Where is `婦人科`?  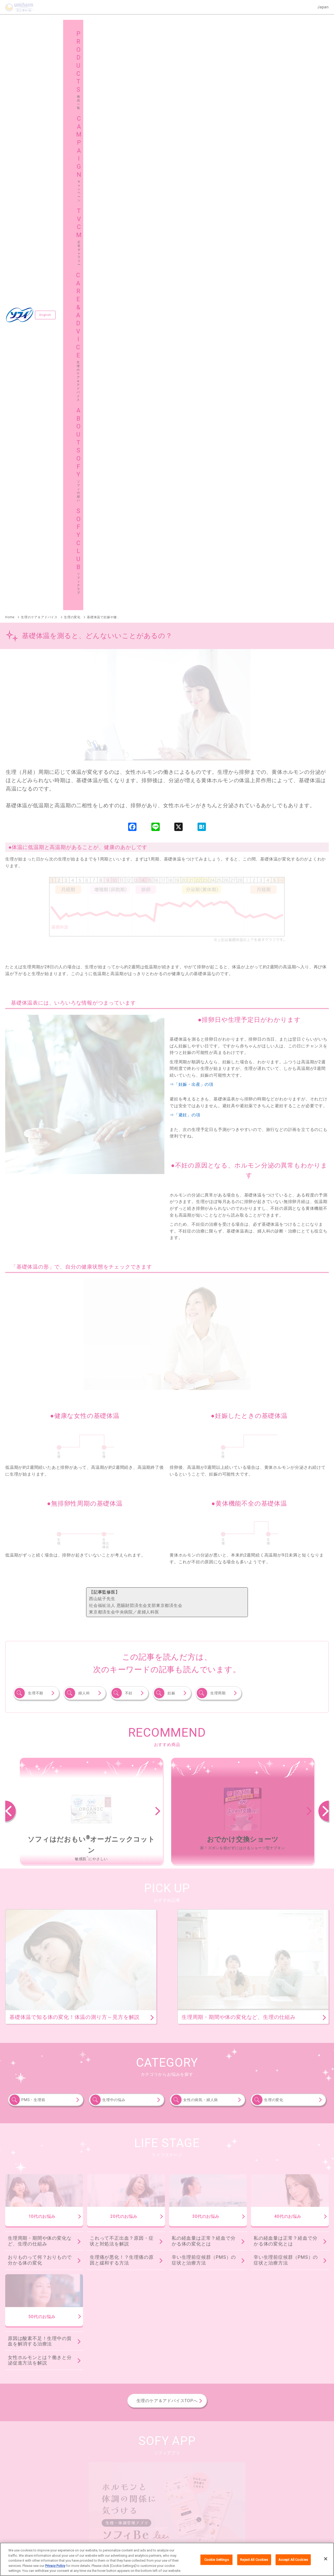 婦人科 is located at coordinates (84, 1118).